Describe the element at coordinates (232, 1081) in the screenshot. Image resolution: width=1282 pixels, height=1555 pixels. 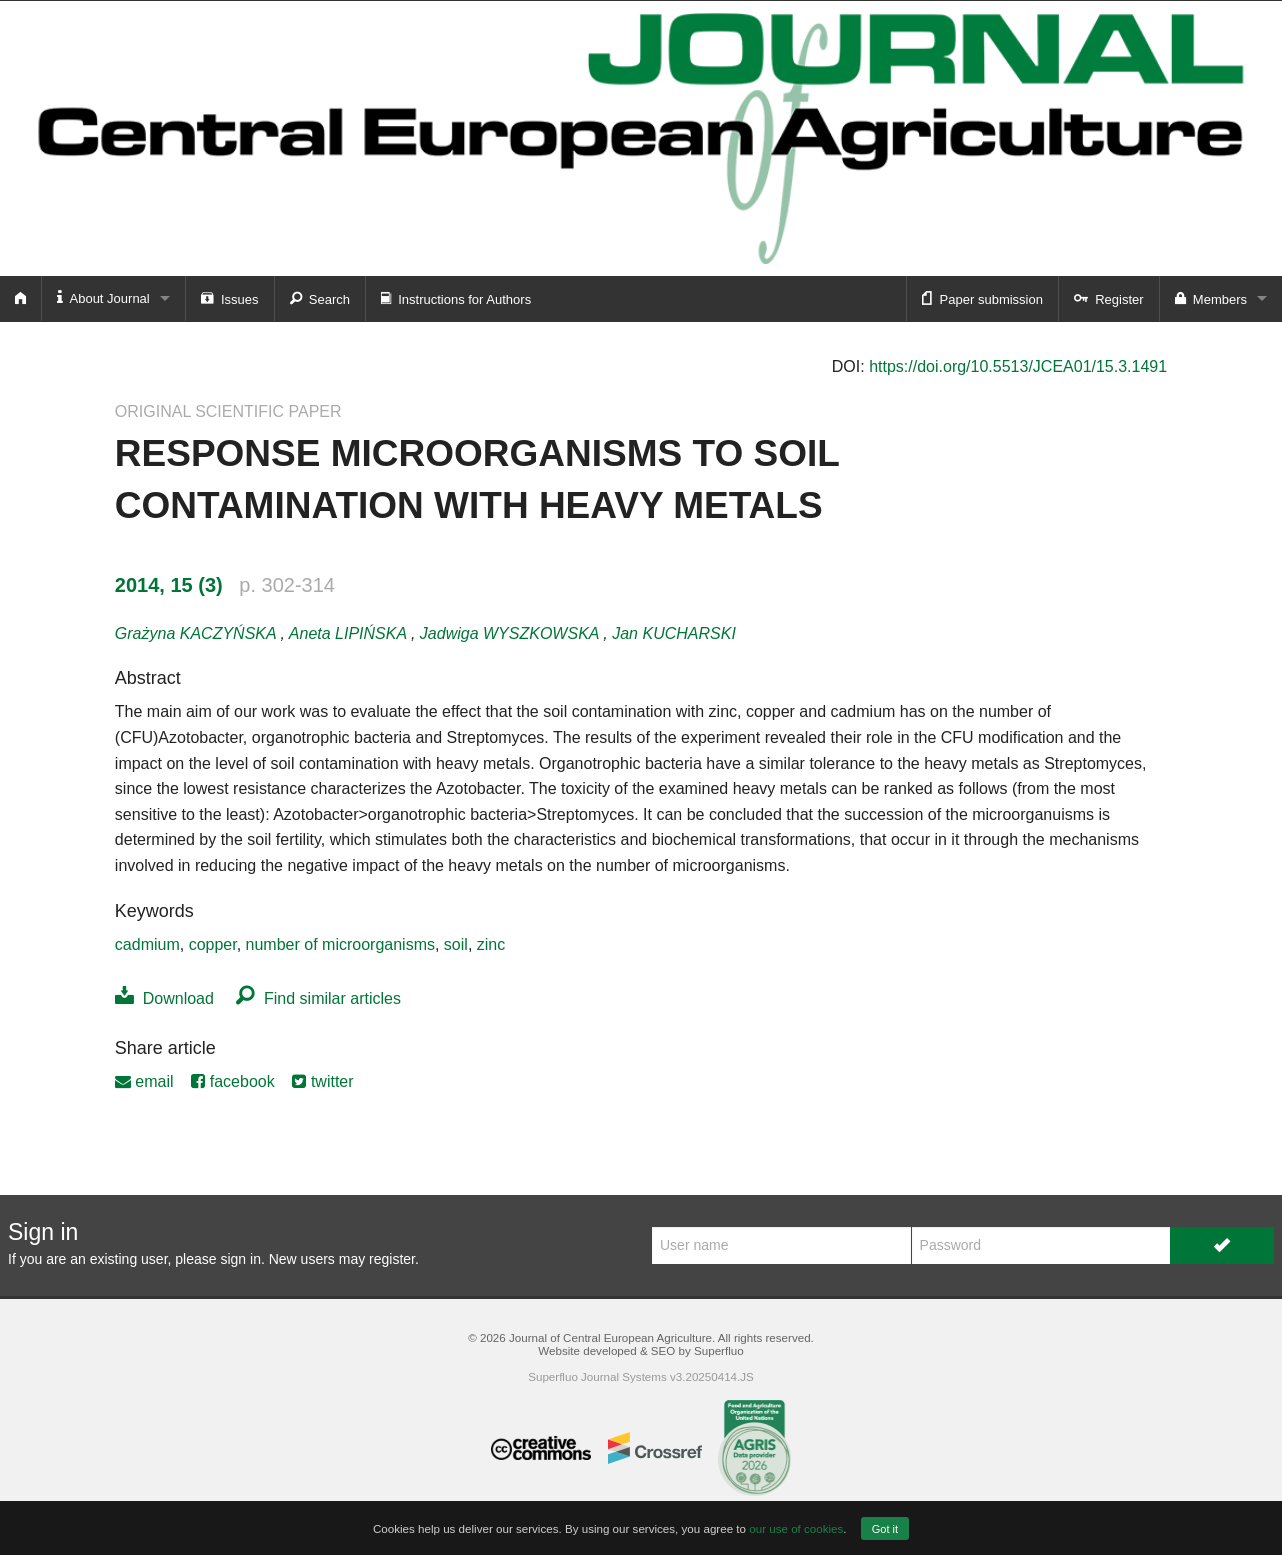
I see `facebook` at that location.